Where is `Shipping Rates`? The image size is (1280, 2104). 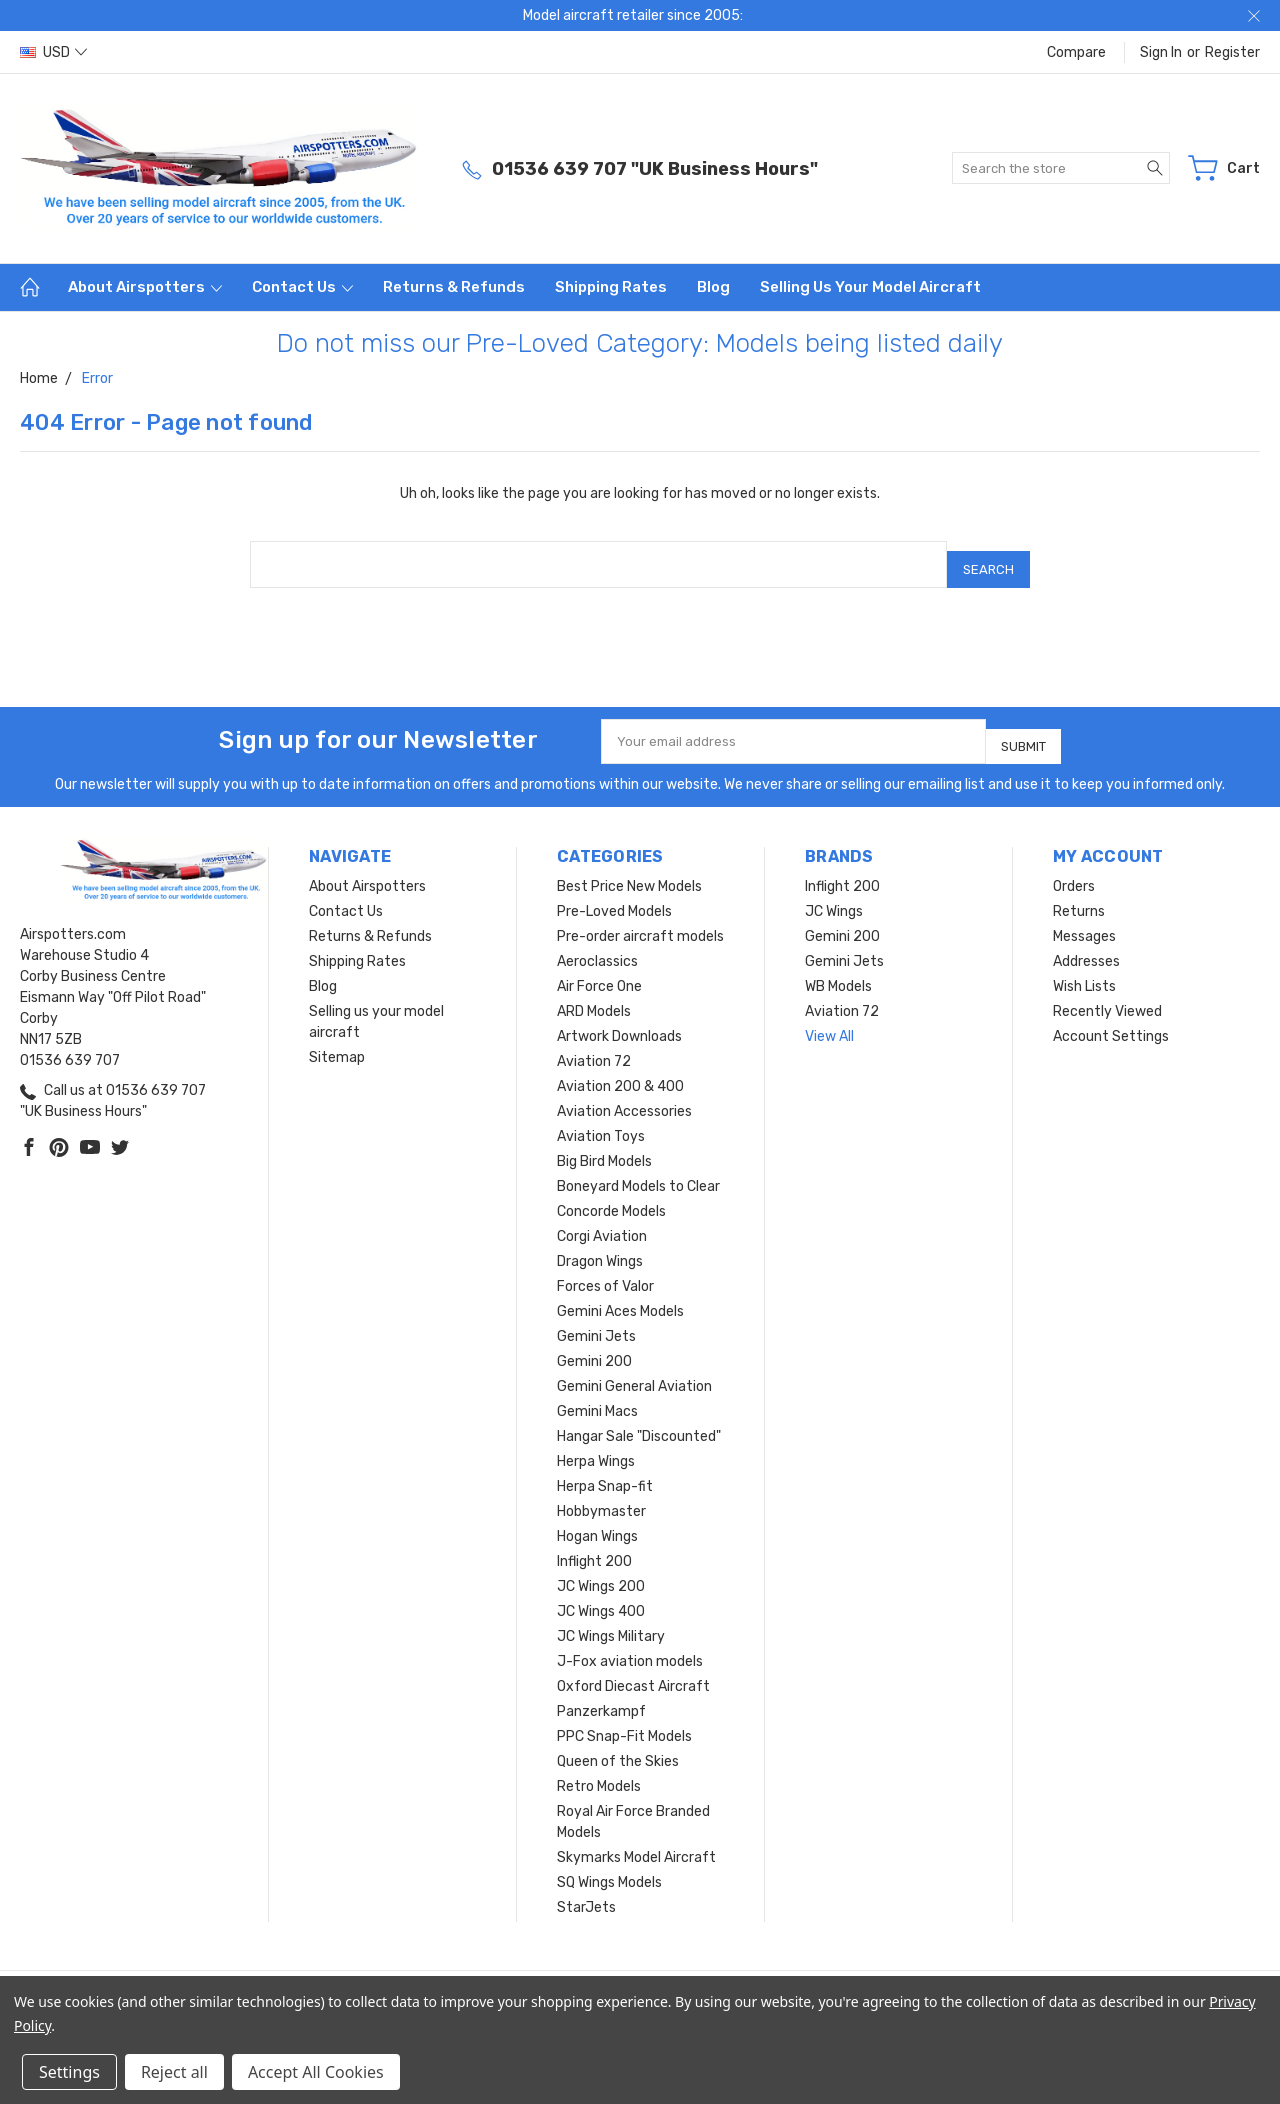 Shipping Rates is located at coordinates (611, 287).